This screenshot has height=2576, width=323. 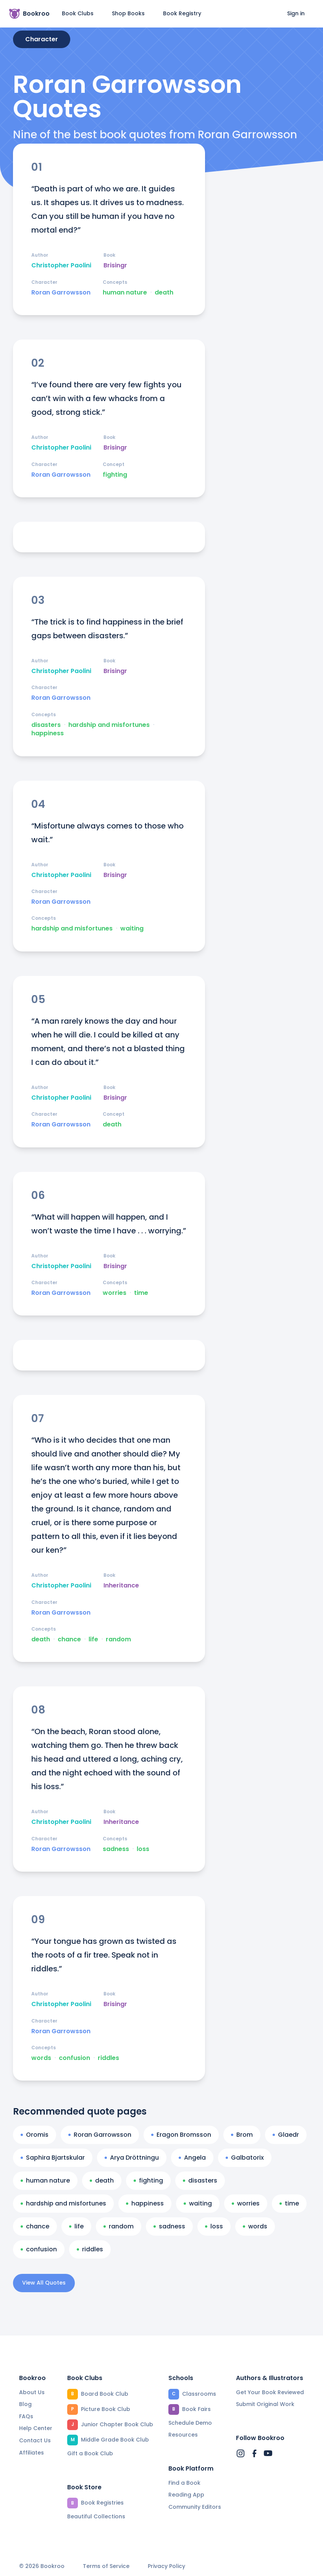 What do you see at coordinates (141, 1293) in the screenshot?
I see `time` at bounding box center [141, 1293].